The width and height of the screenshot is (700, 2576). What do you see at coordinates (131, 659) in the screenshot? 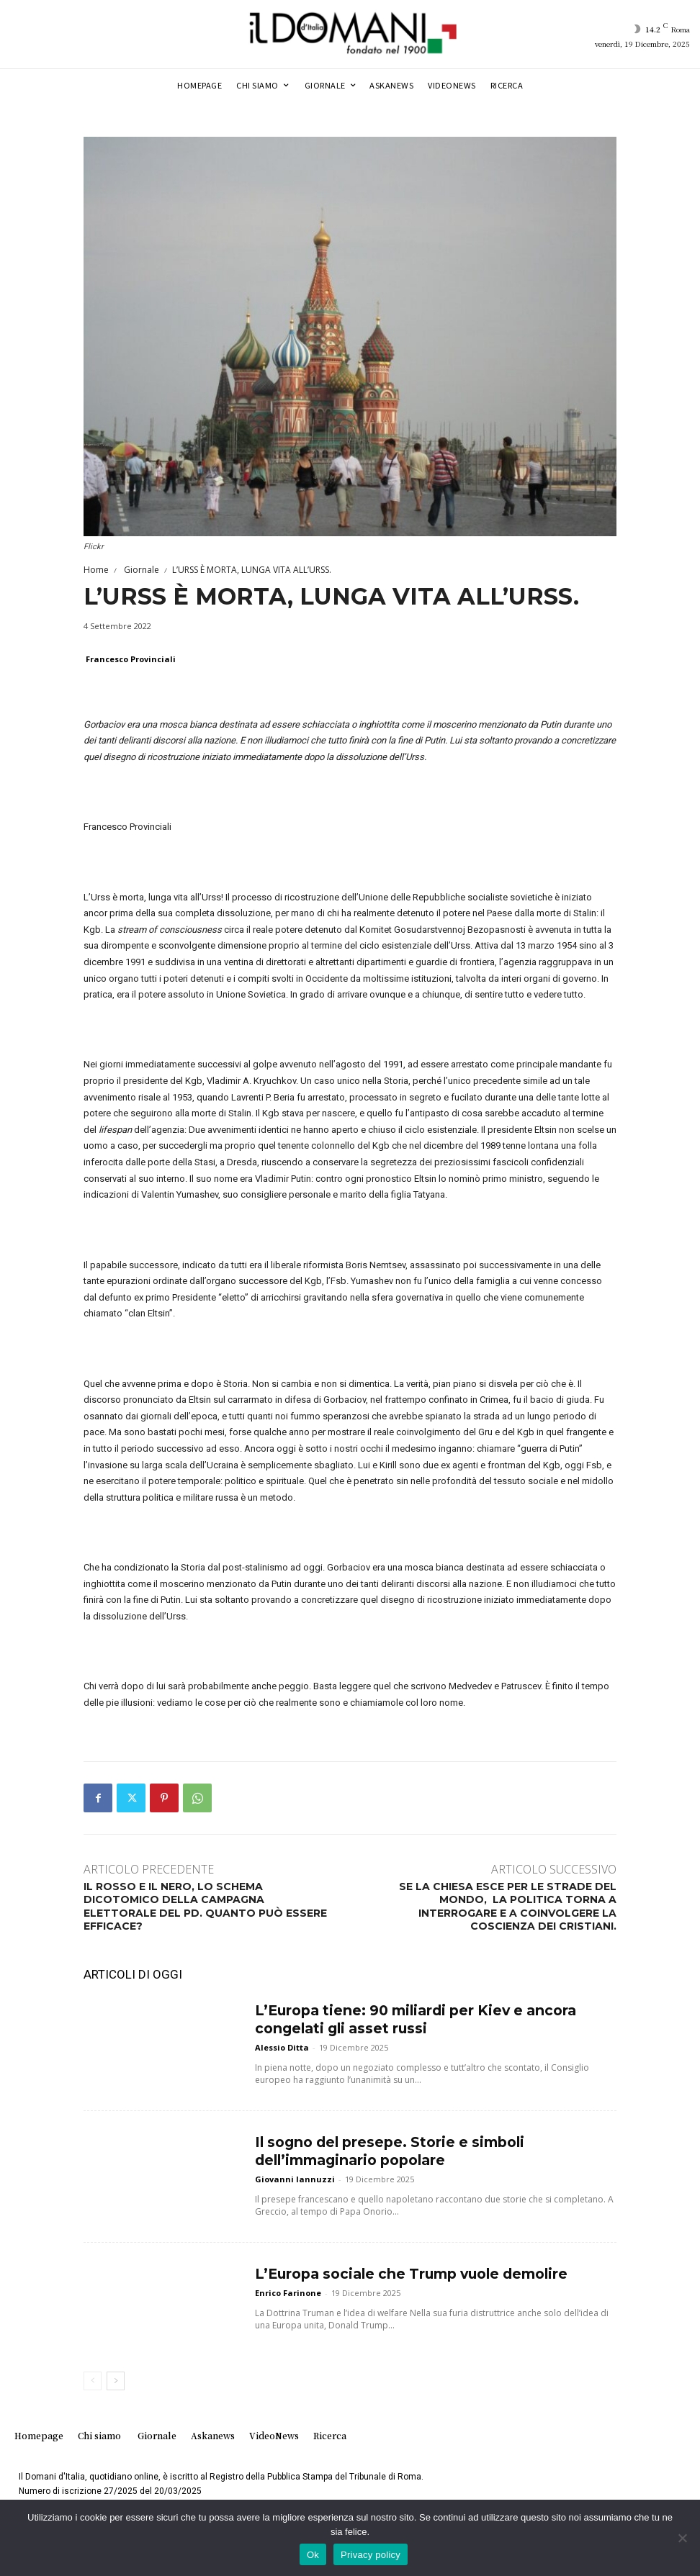
I see `Francesco Provinciali` at bounding box center [131, 659].